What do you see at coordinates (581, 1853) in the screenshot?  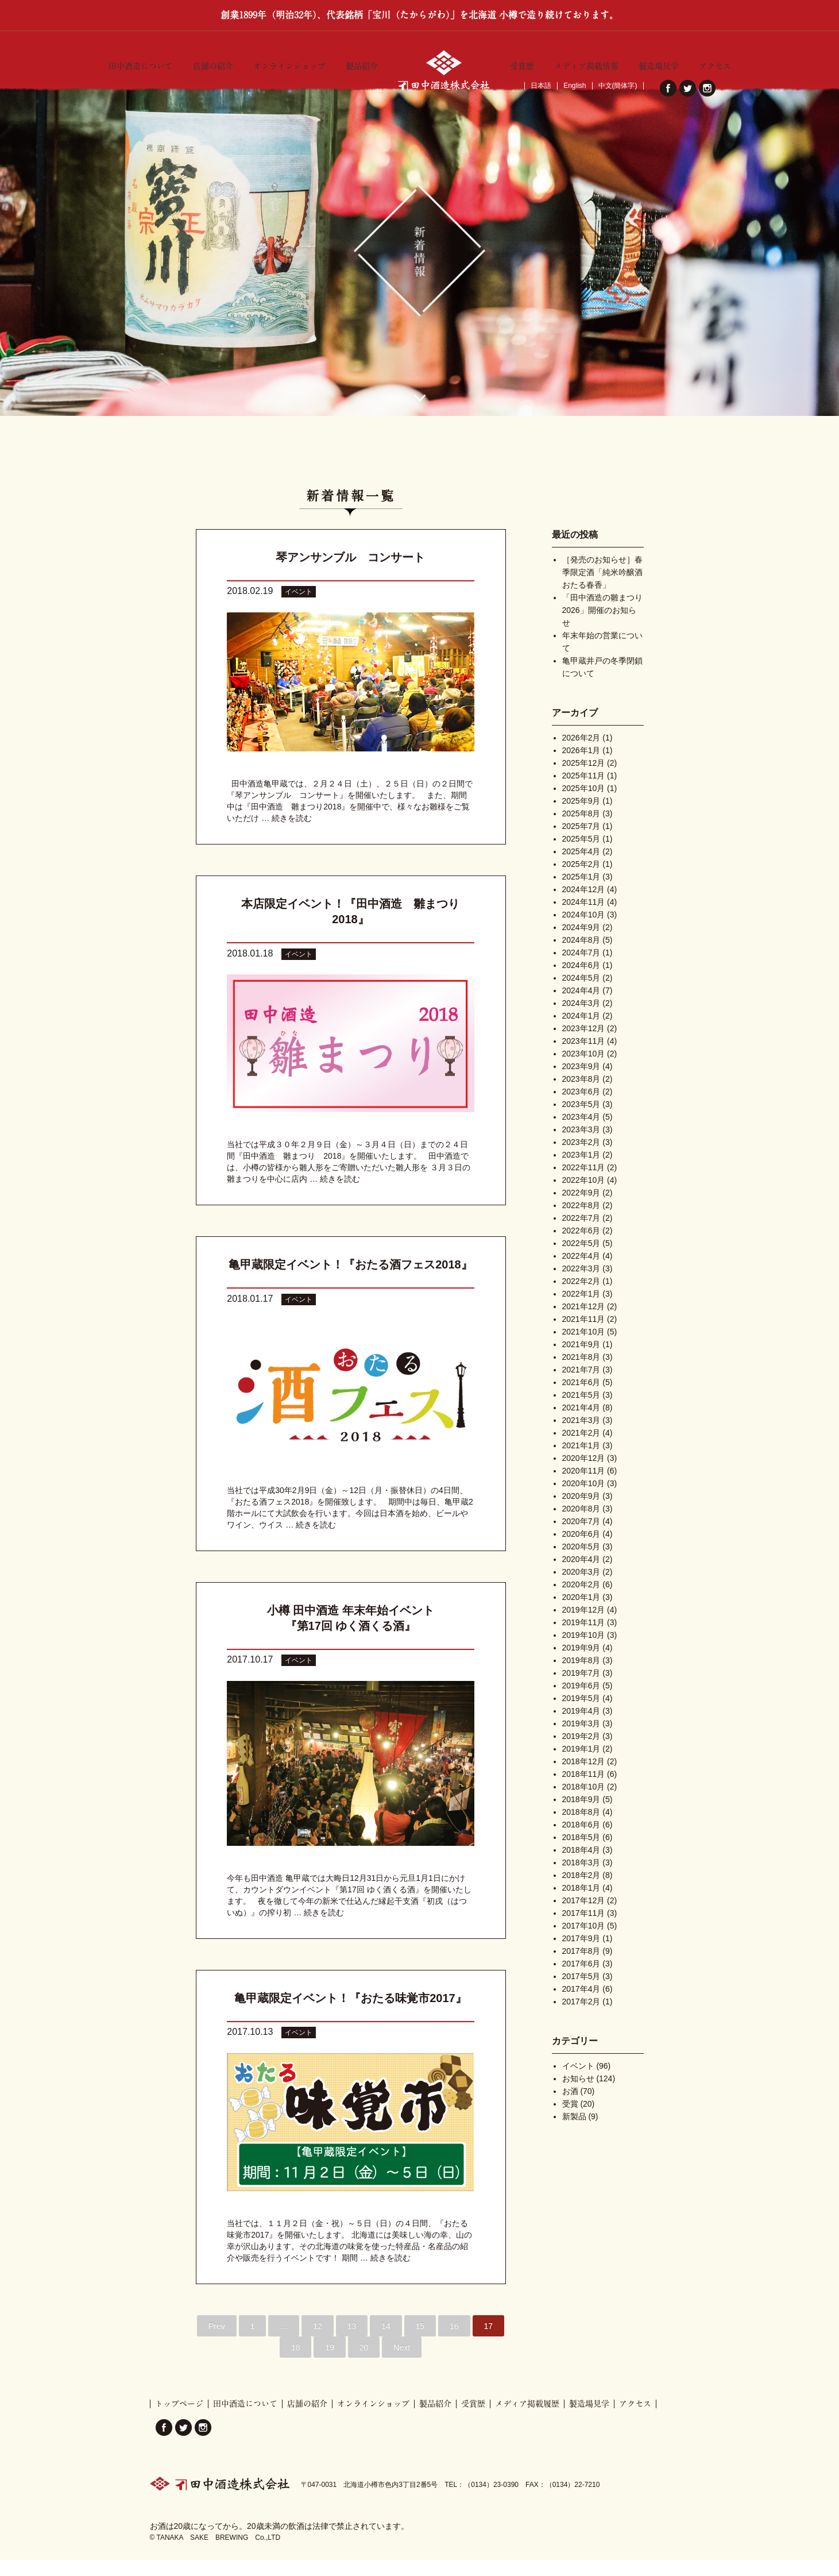 I see `2018年5月` at bounding box center [581, 1853].